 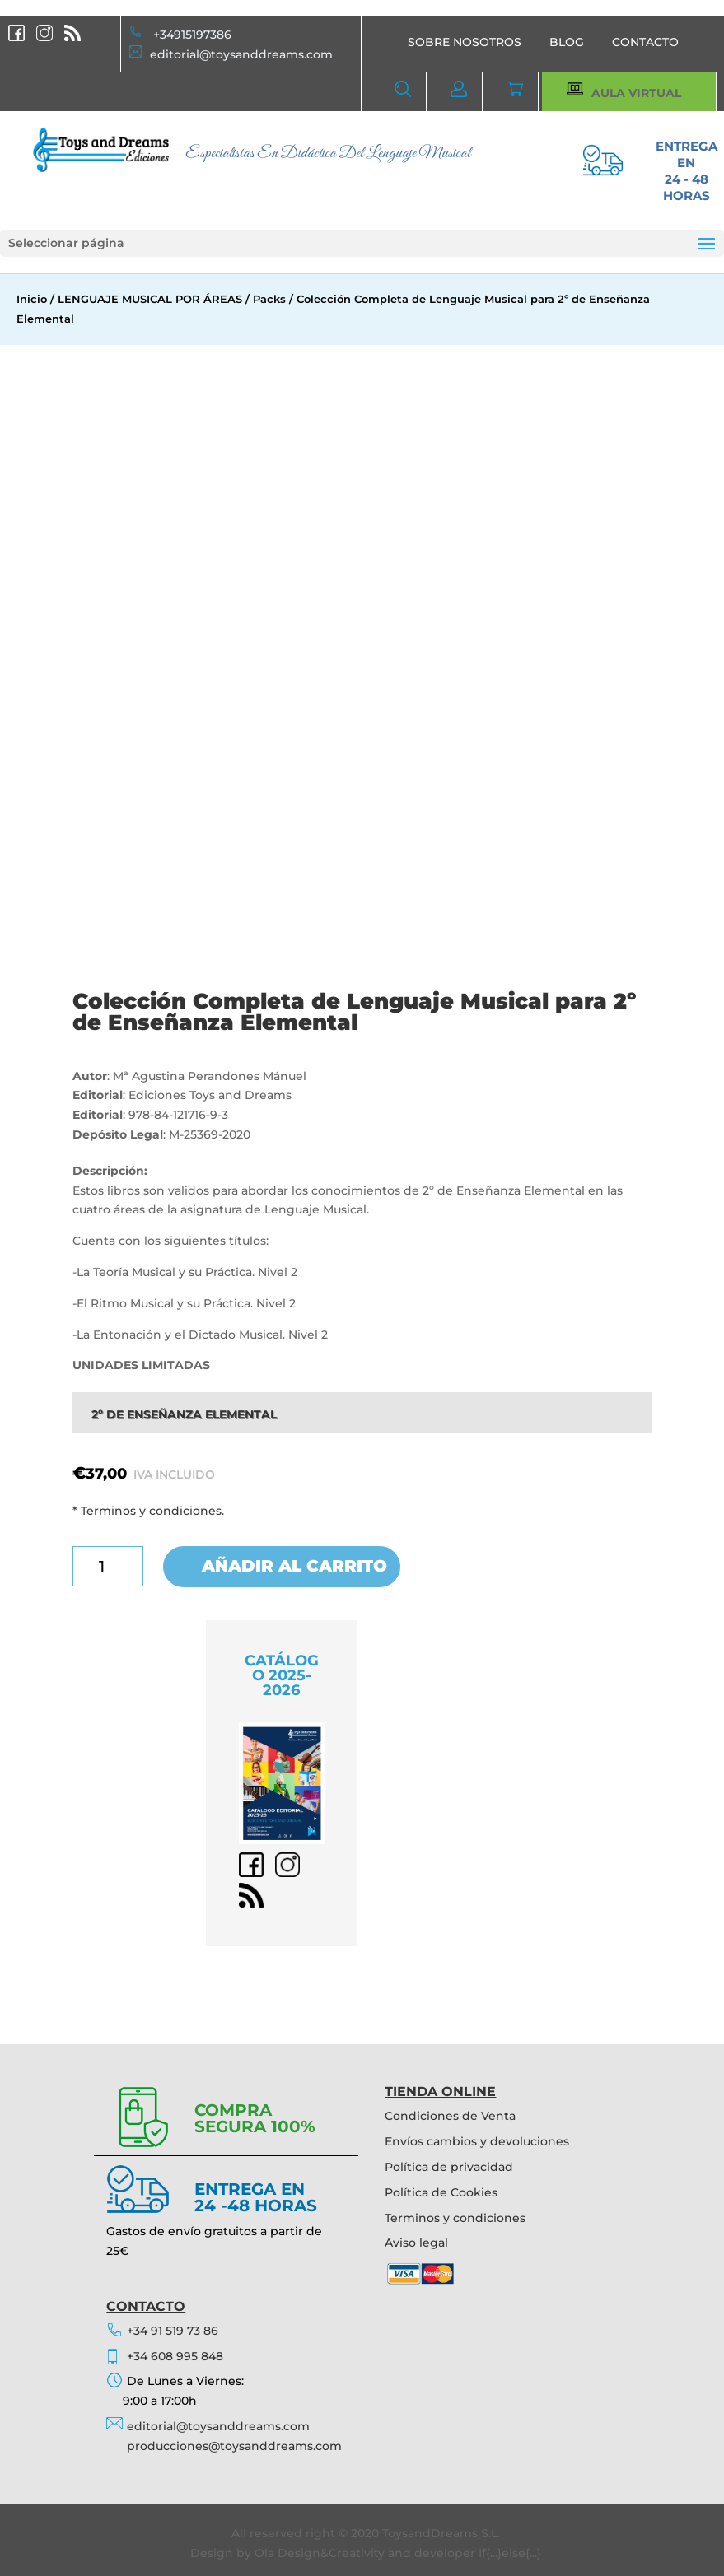 I want to click on editorial@toysanddreams.com, so click(x=241, y=54).